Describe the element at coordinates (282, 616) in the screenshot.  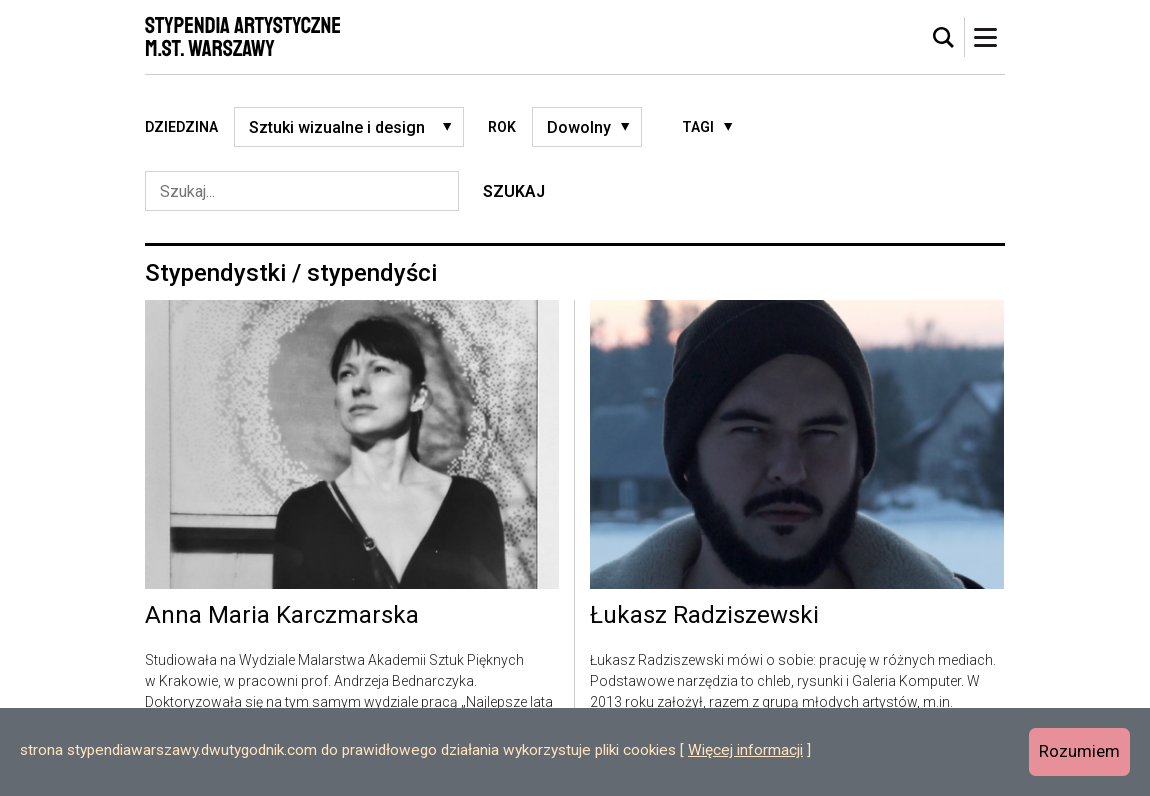
I see `Anna Maria Karczmarska` at that location.